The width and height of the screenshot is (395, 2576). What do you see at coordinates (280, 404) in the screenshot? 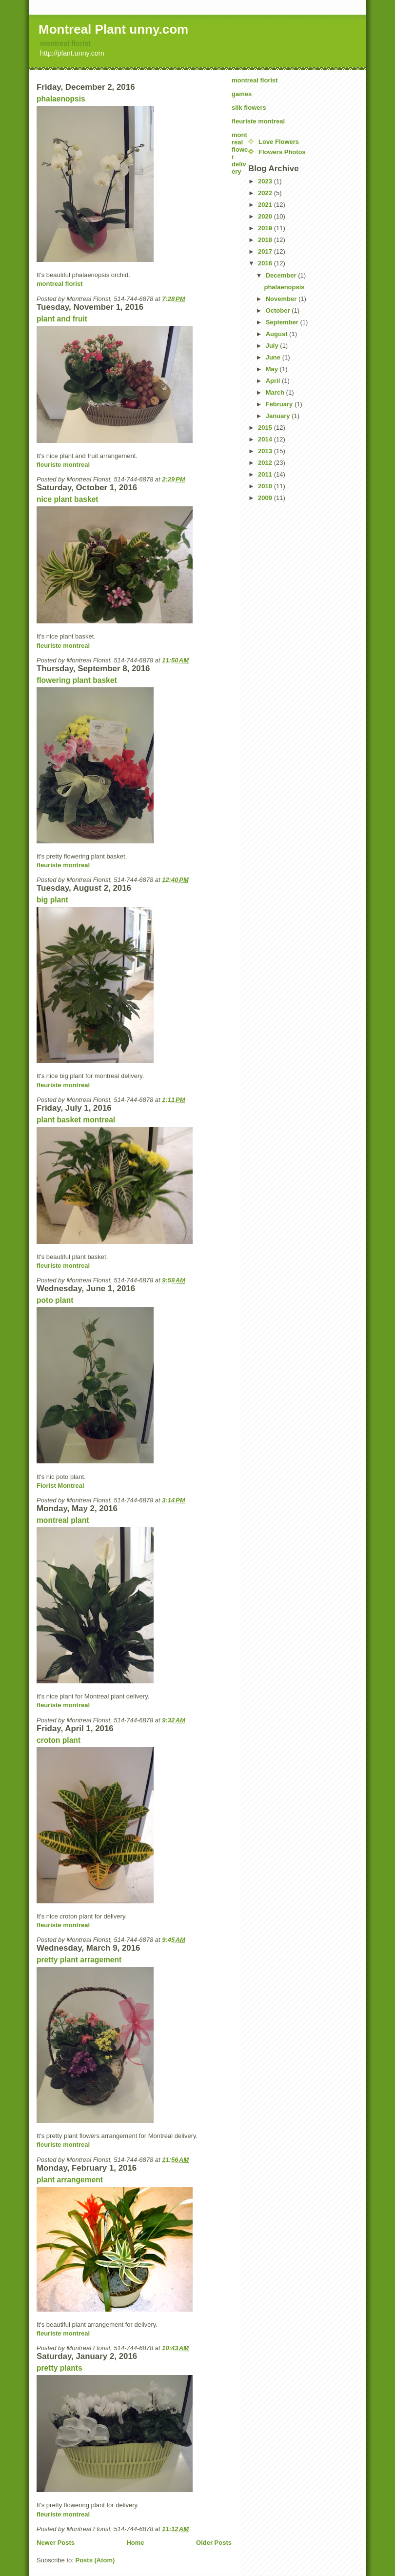
I see `February` at bounding box center [280, 404].